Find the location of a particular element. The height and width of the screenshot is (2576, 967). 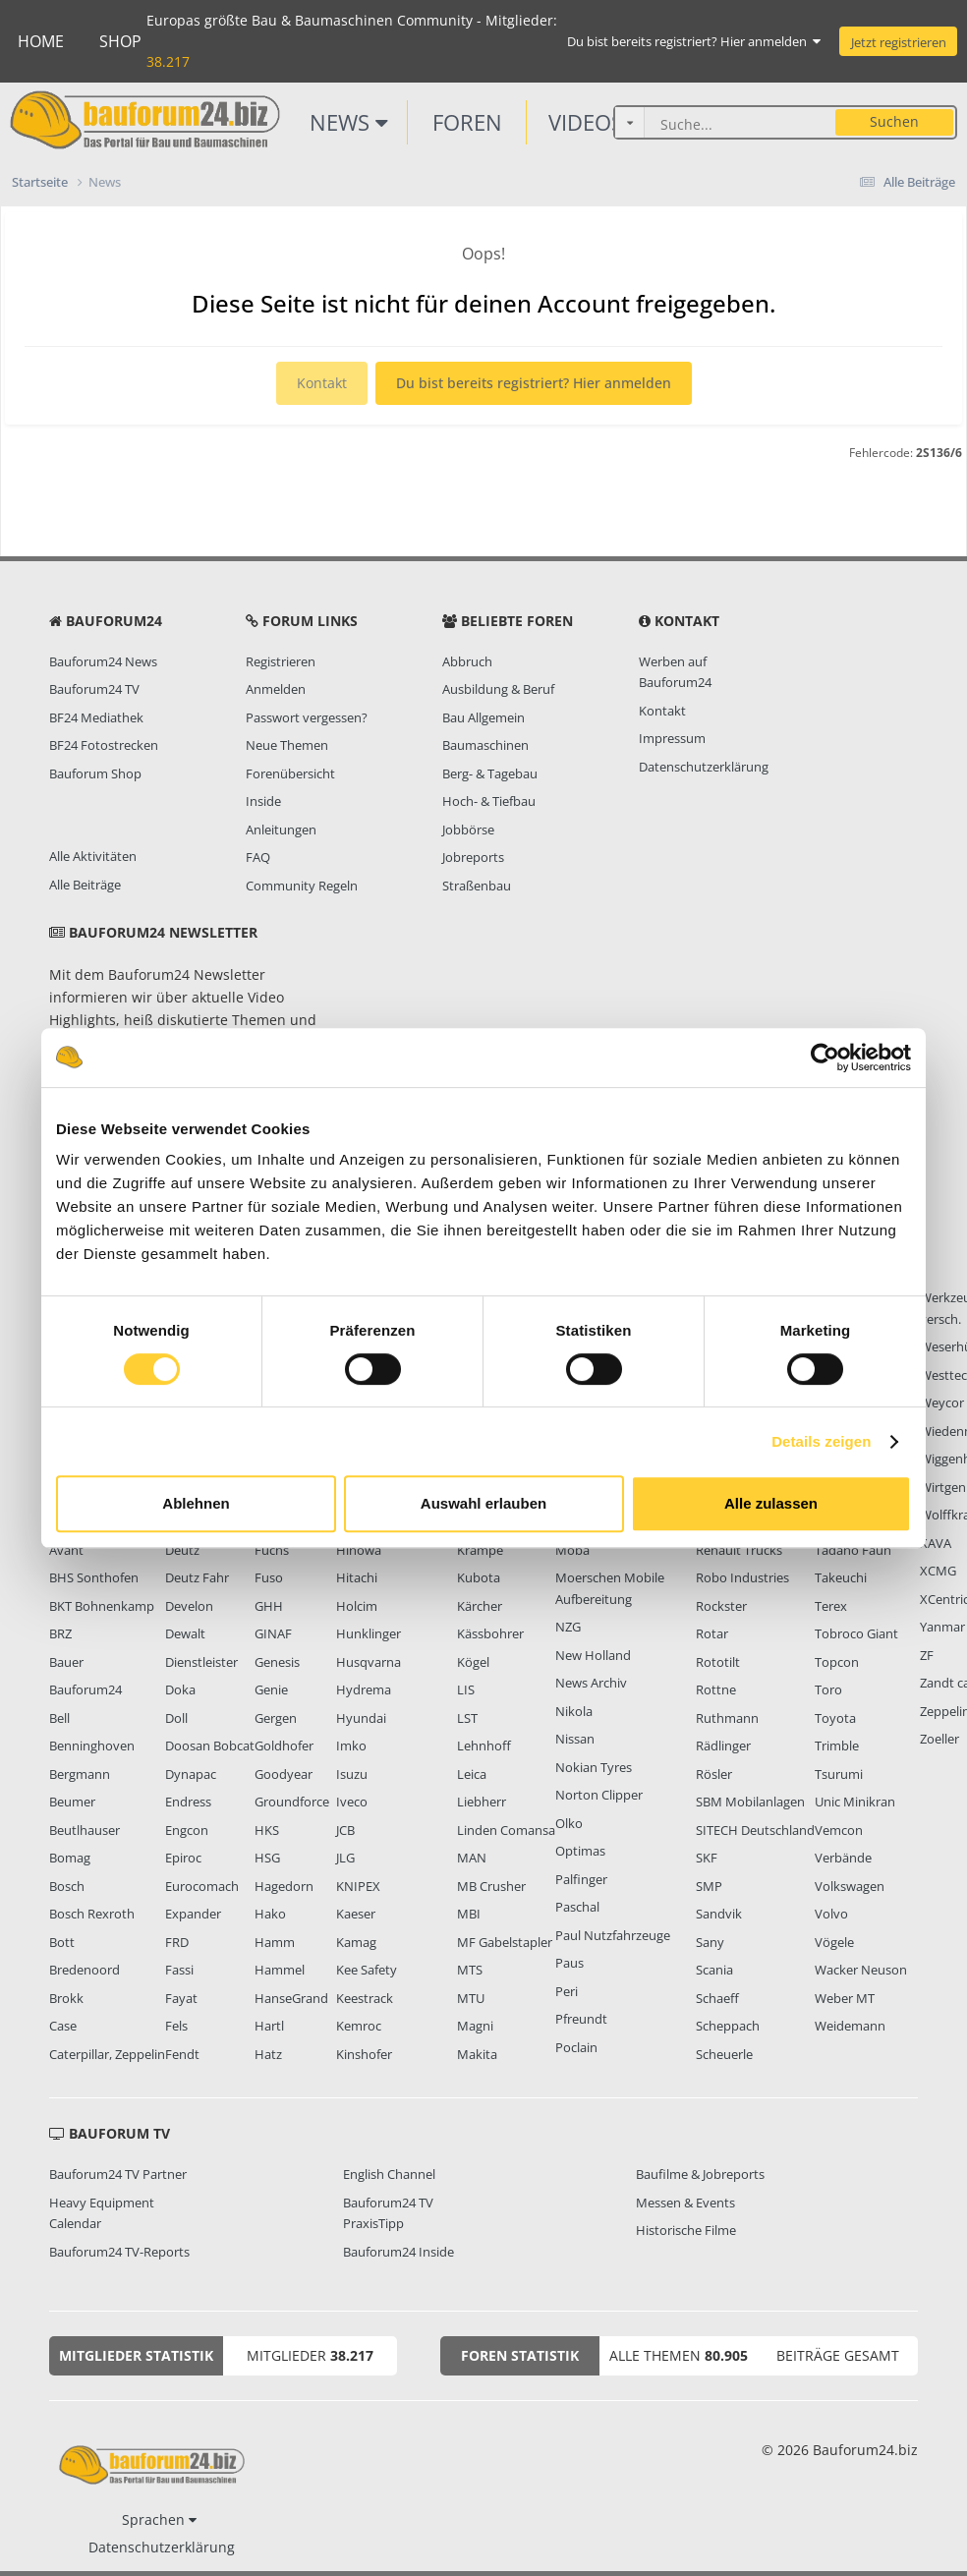

Kässbohrer is located at coordinates (490, 1633).